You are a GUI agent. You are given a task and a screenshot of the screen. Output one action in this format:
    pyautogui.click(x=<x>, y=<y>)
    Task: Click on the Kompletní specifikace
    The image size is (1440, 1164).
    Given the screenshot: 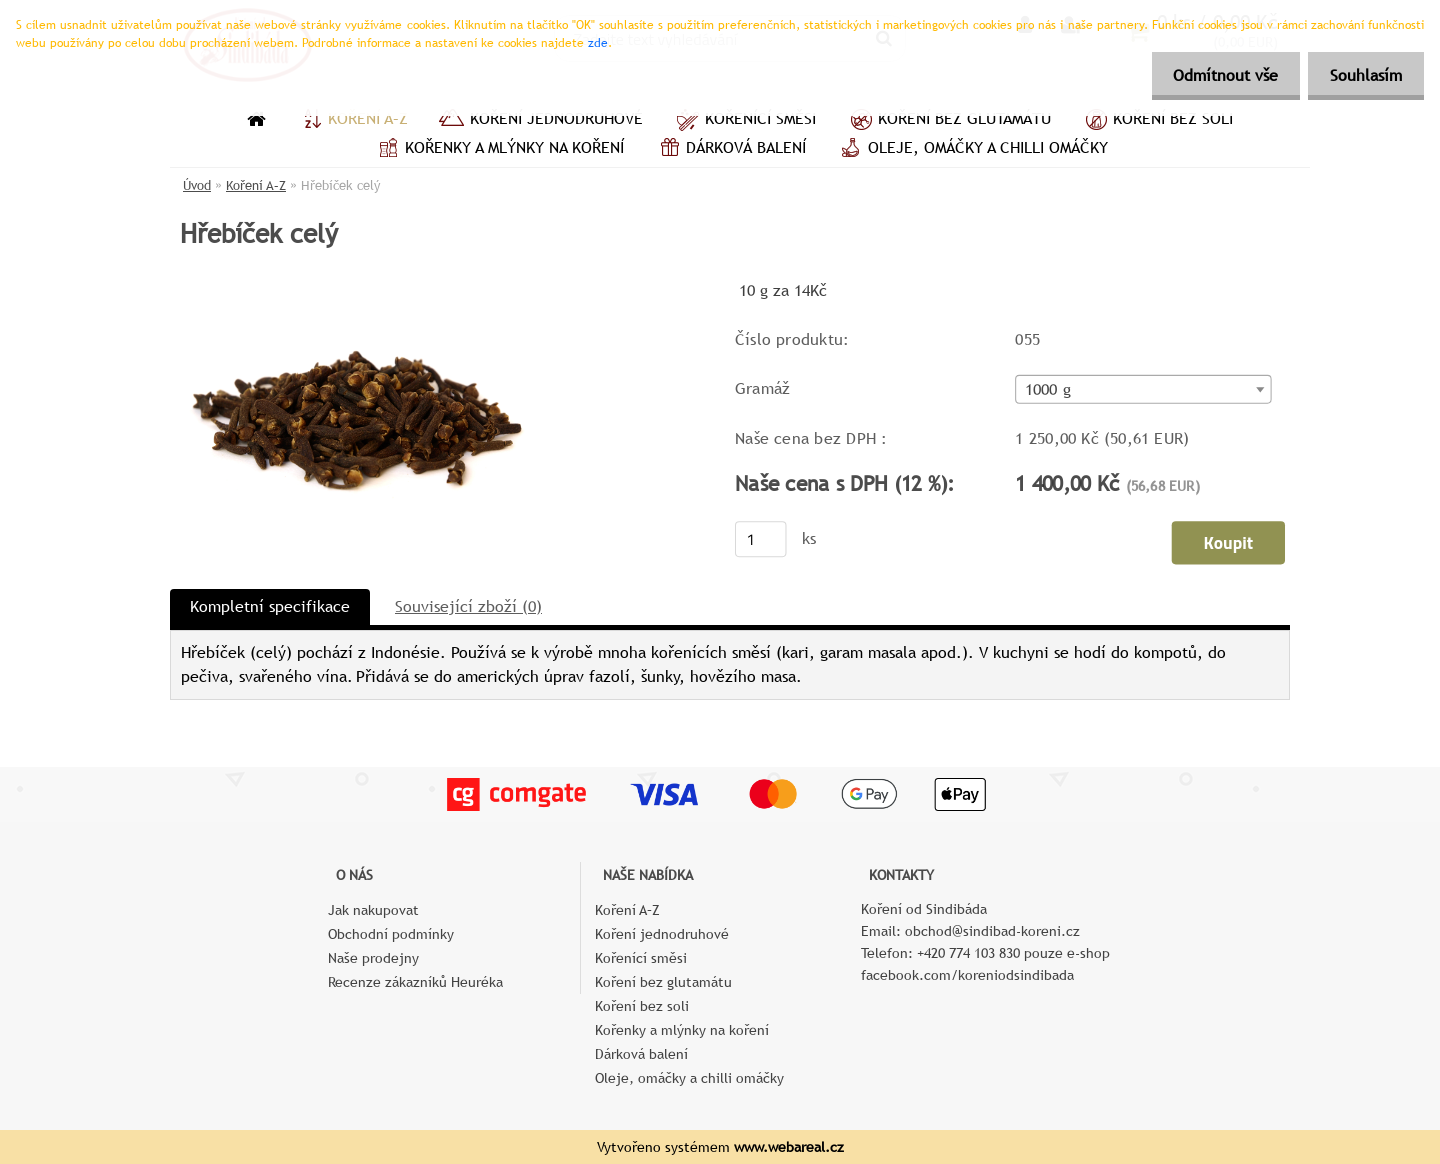 What is the action you would take?
    pyautogui.click(x=270, y=606)
    